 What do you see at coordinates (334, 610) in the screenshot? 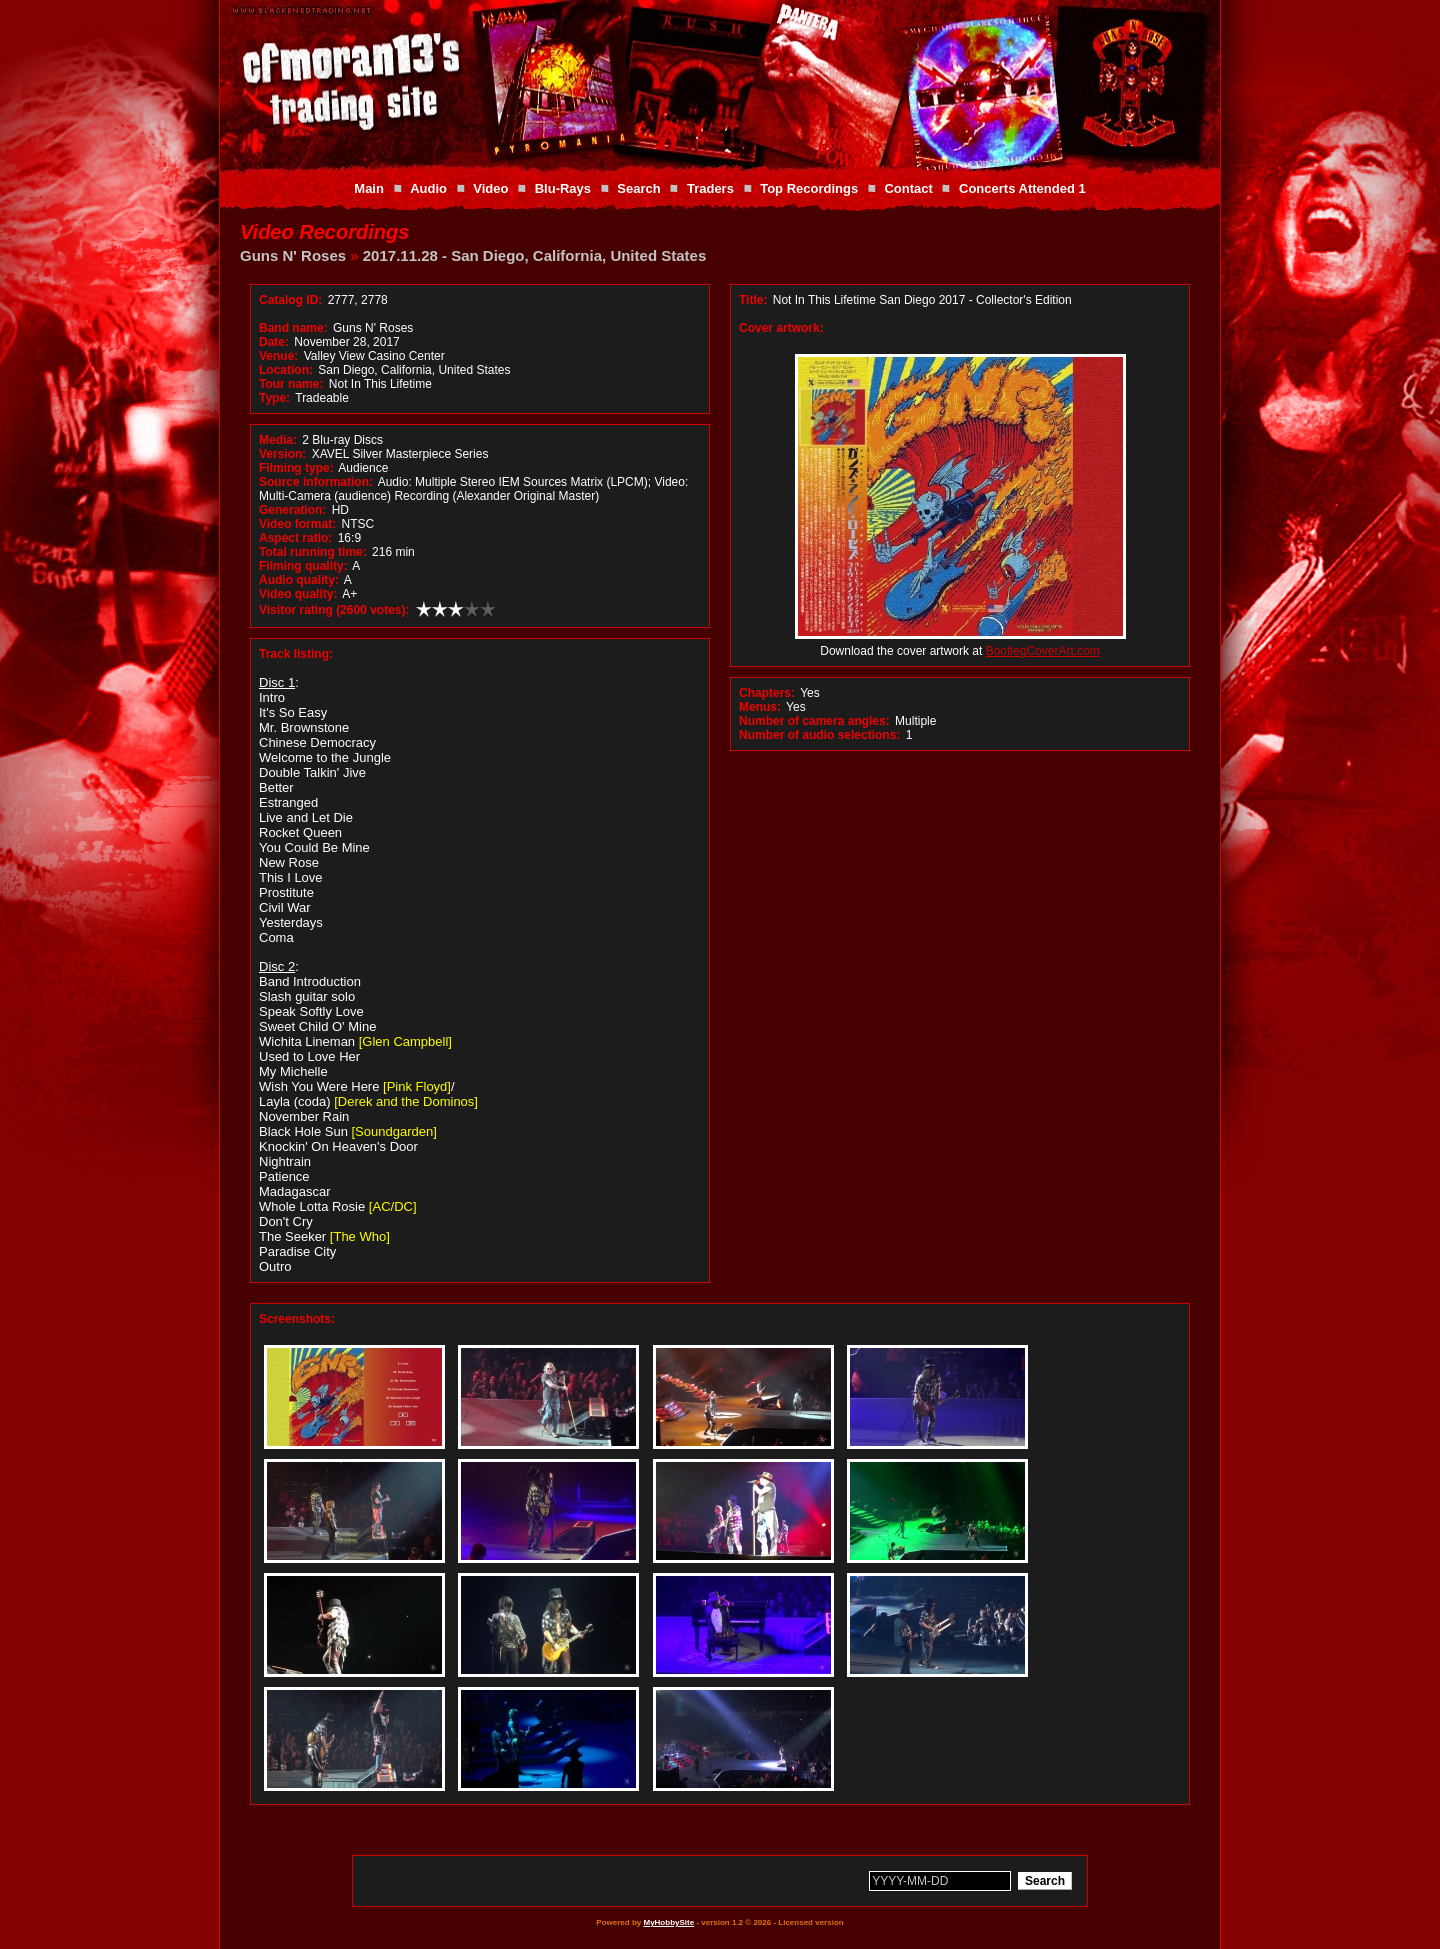
I see `Visitor rating (2600 votes):` at bounding box center [334, 610].